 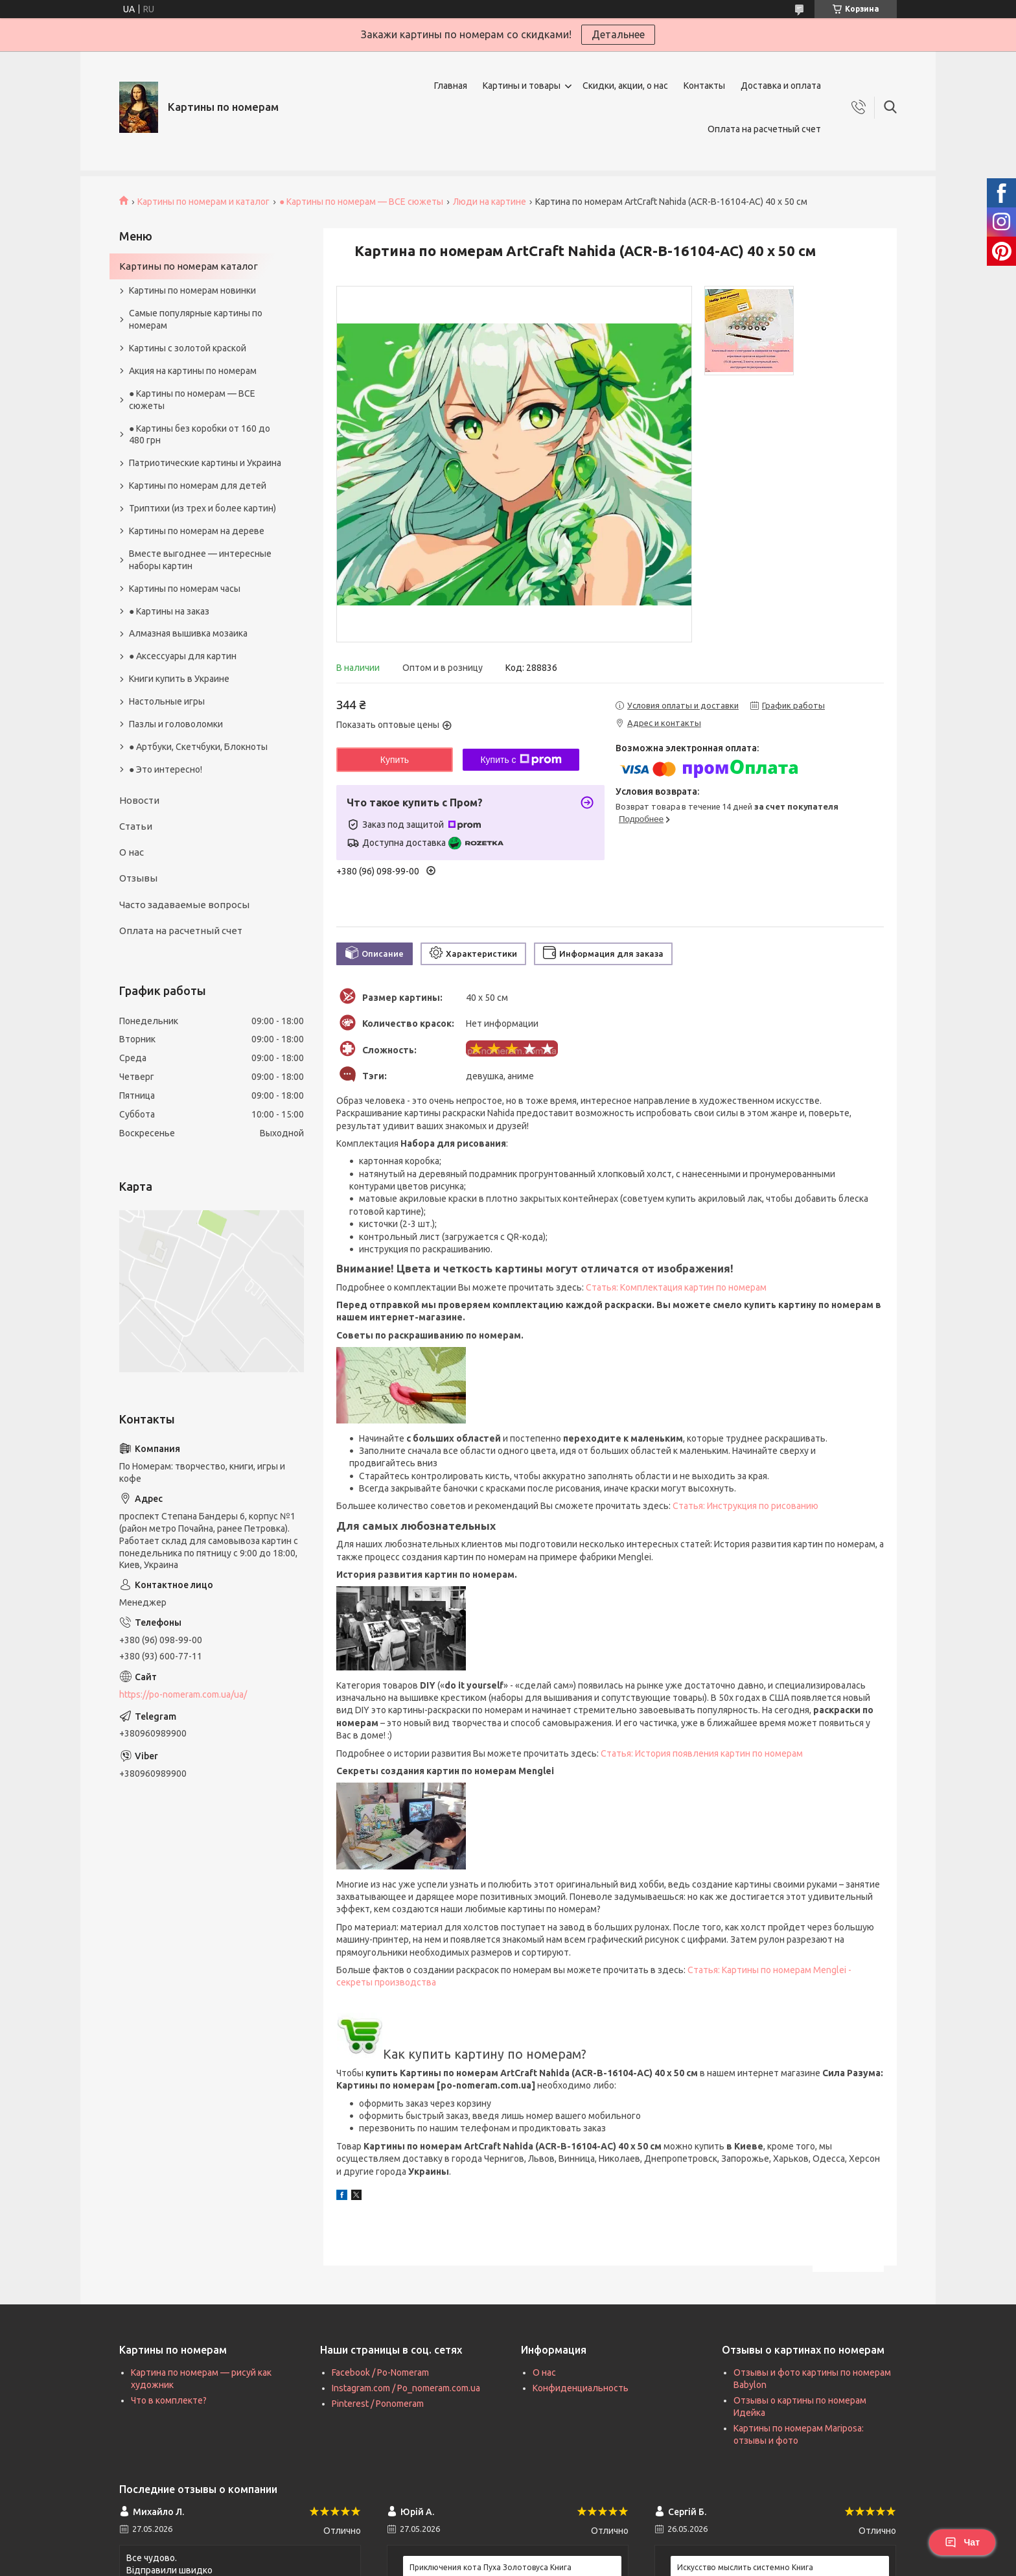 What do you see at coordinates (618, 34) in the screenshot?
I see `Детальнее` at bounding box center [618, 34].